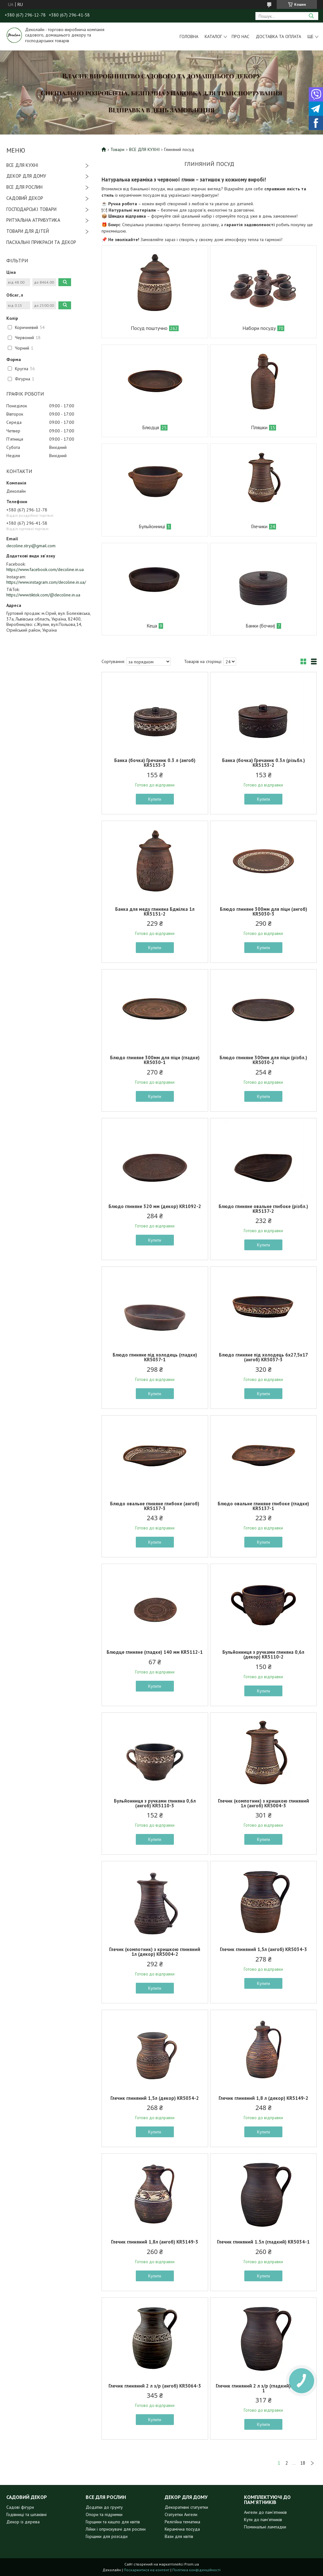 Image resolution: width=323 pixels, height=2576 pixels. What do you see at coordinates (154, 799) in the screenshot?
I see `Купити` at bounding box center [154, 799].